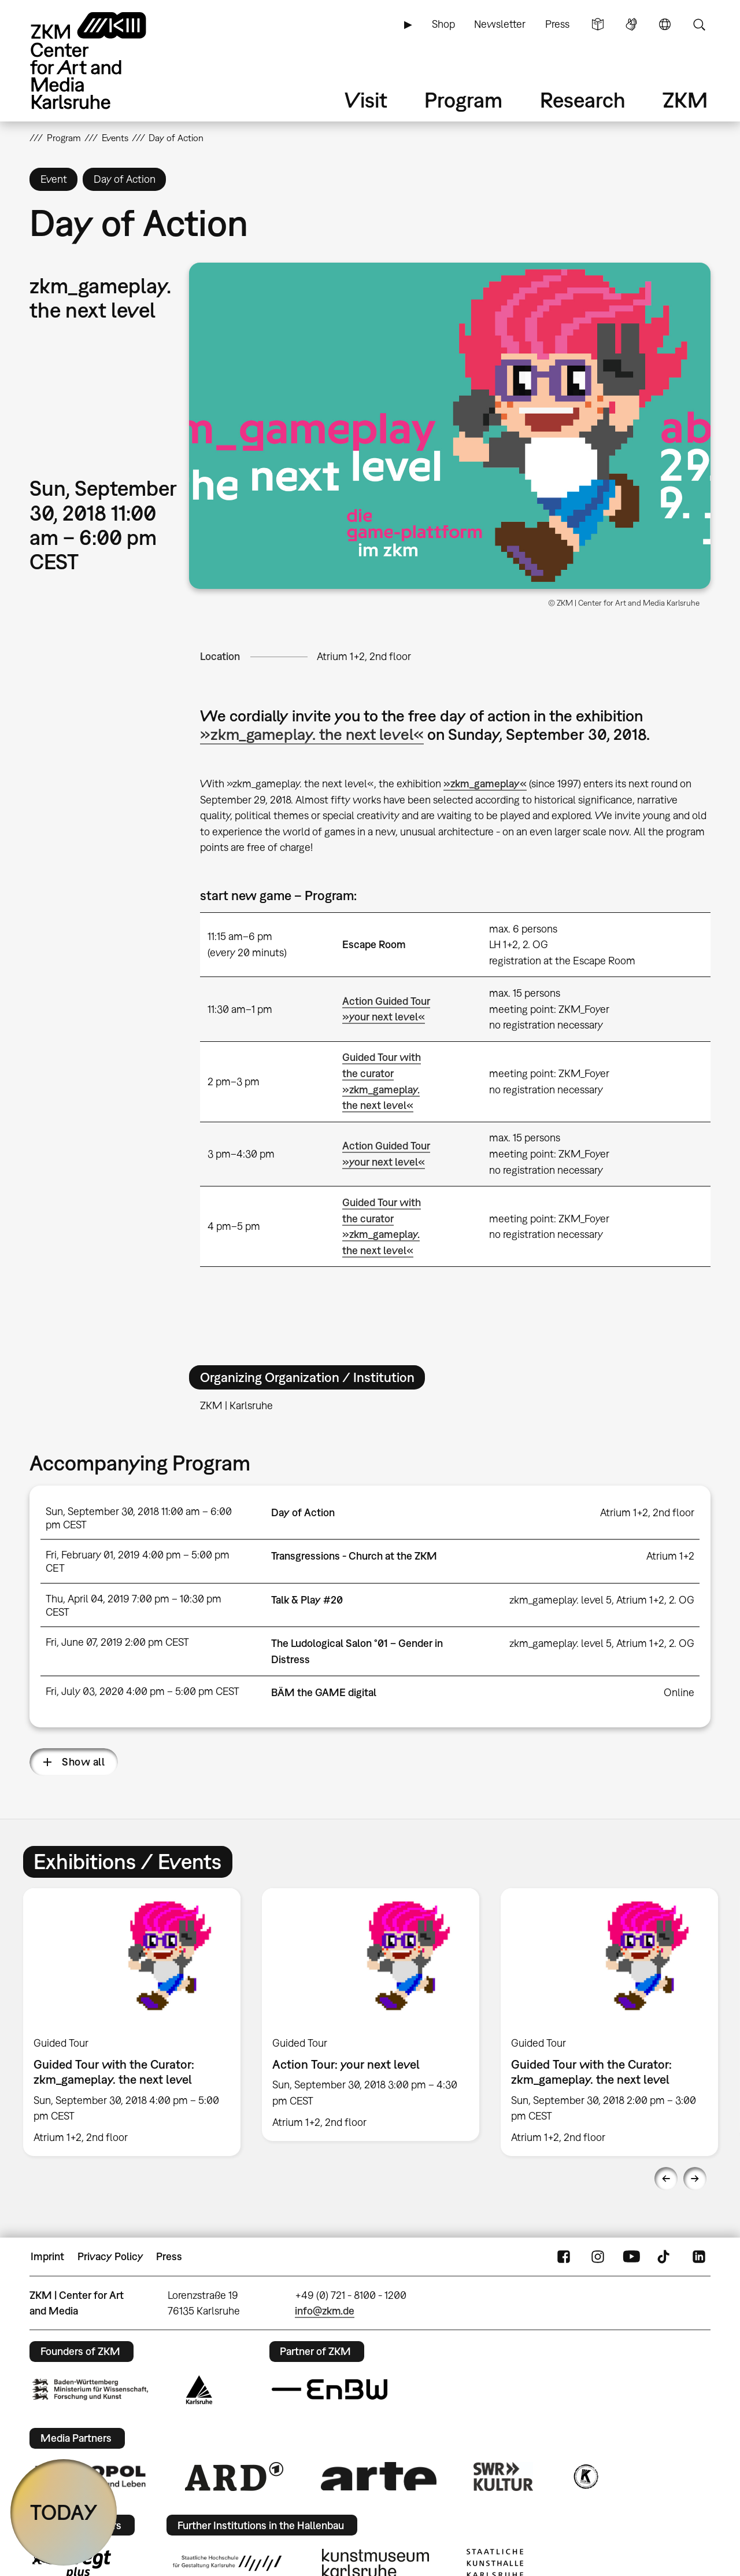 This screenshot has height=2576, width=740. Describe the element at coordinates (463, 99) in the screenshot. I see `Program` at that location.